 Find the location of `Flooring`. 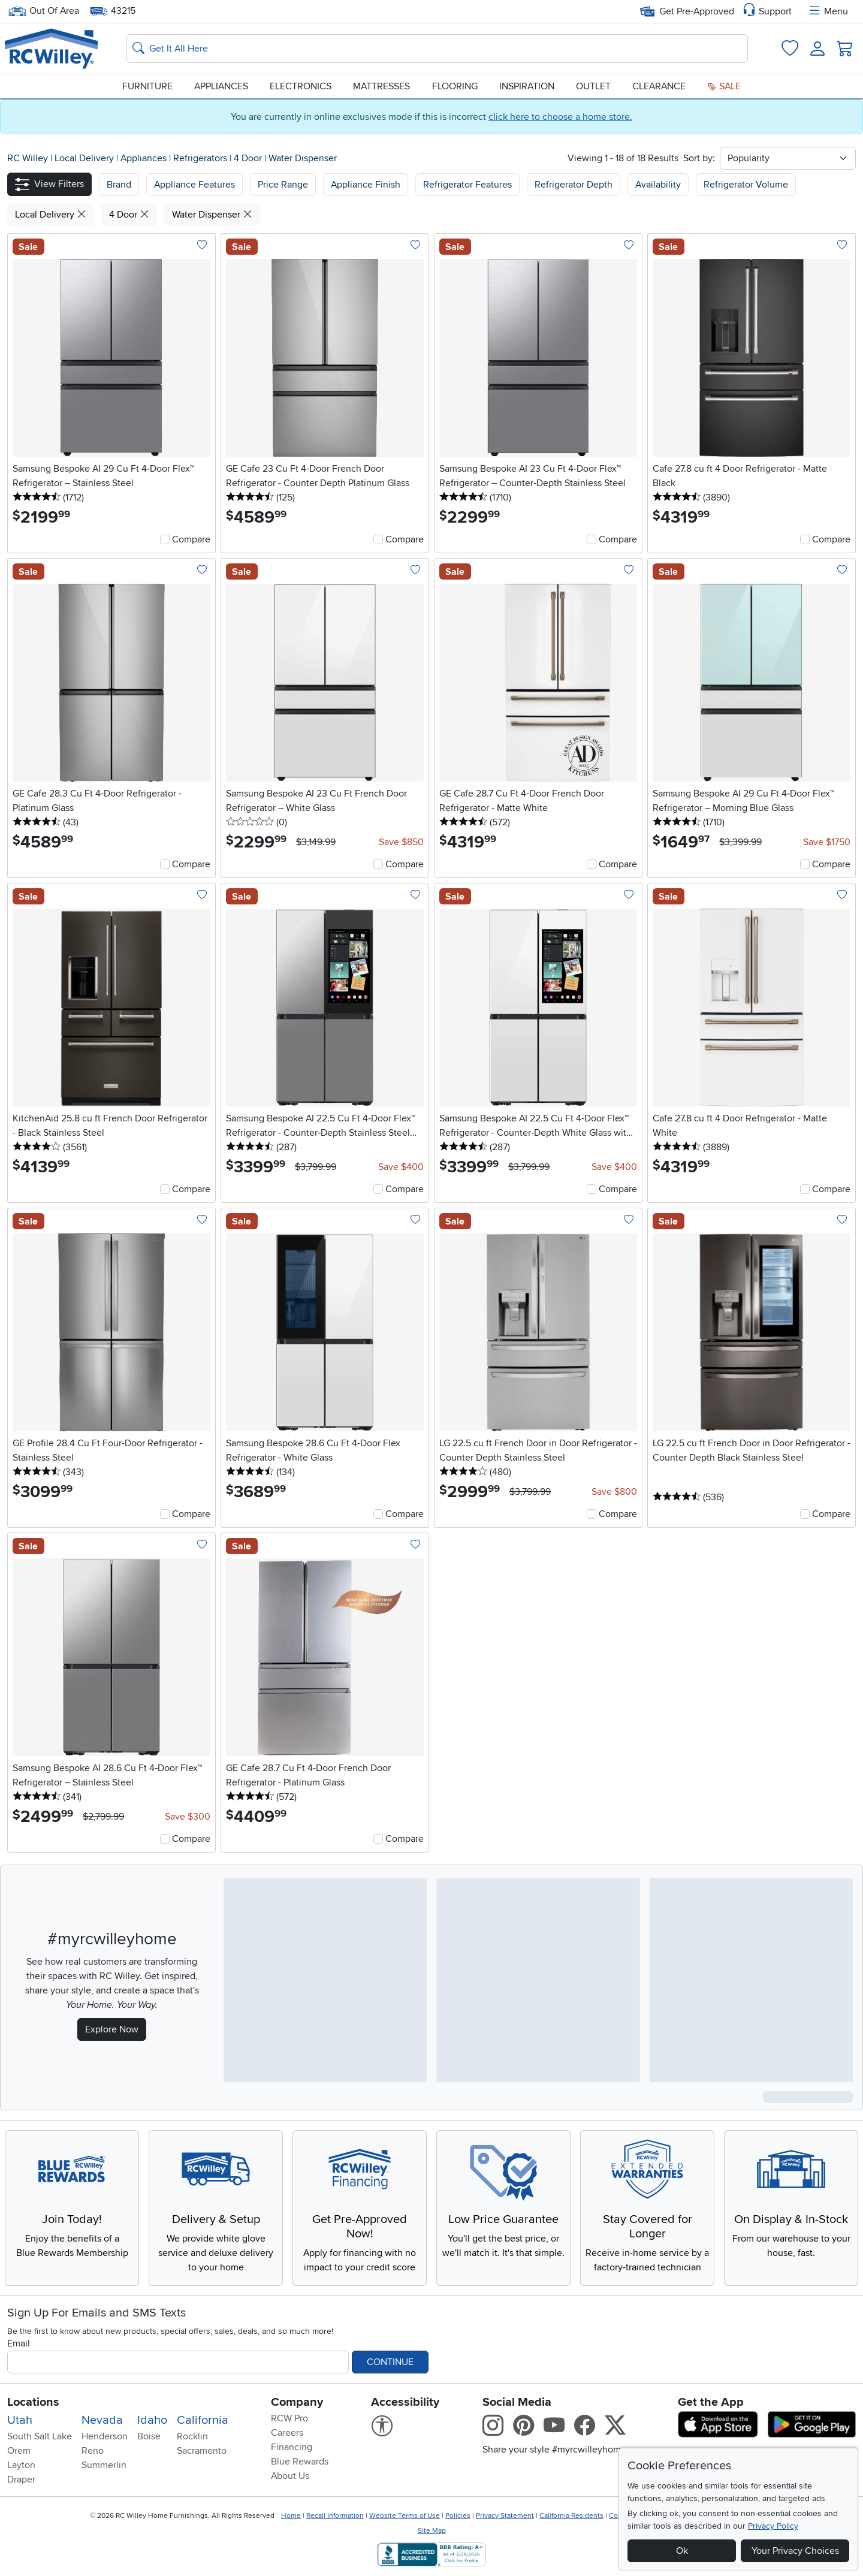

Flooring is located at coordinates (455, 86).